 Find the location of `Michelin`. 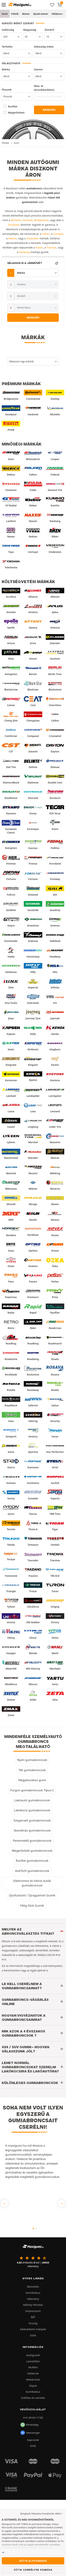

Michelin is located at coordinates (16, 220).